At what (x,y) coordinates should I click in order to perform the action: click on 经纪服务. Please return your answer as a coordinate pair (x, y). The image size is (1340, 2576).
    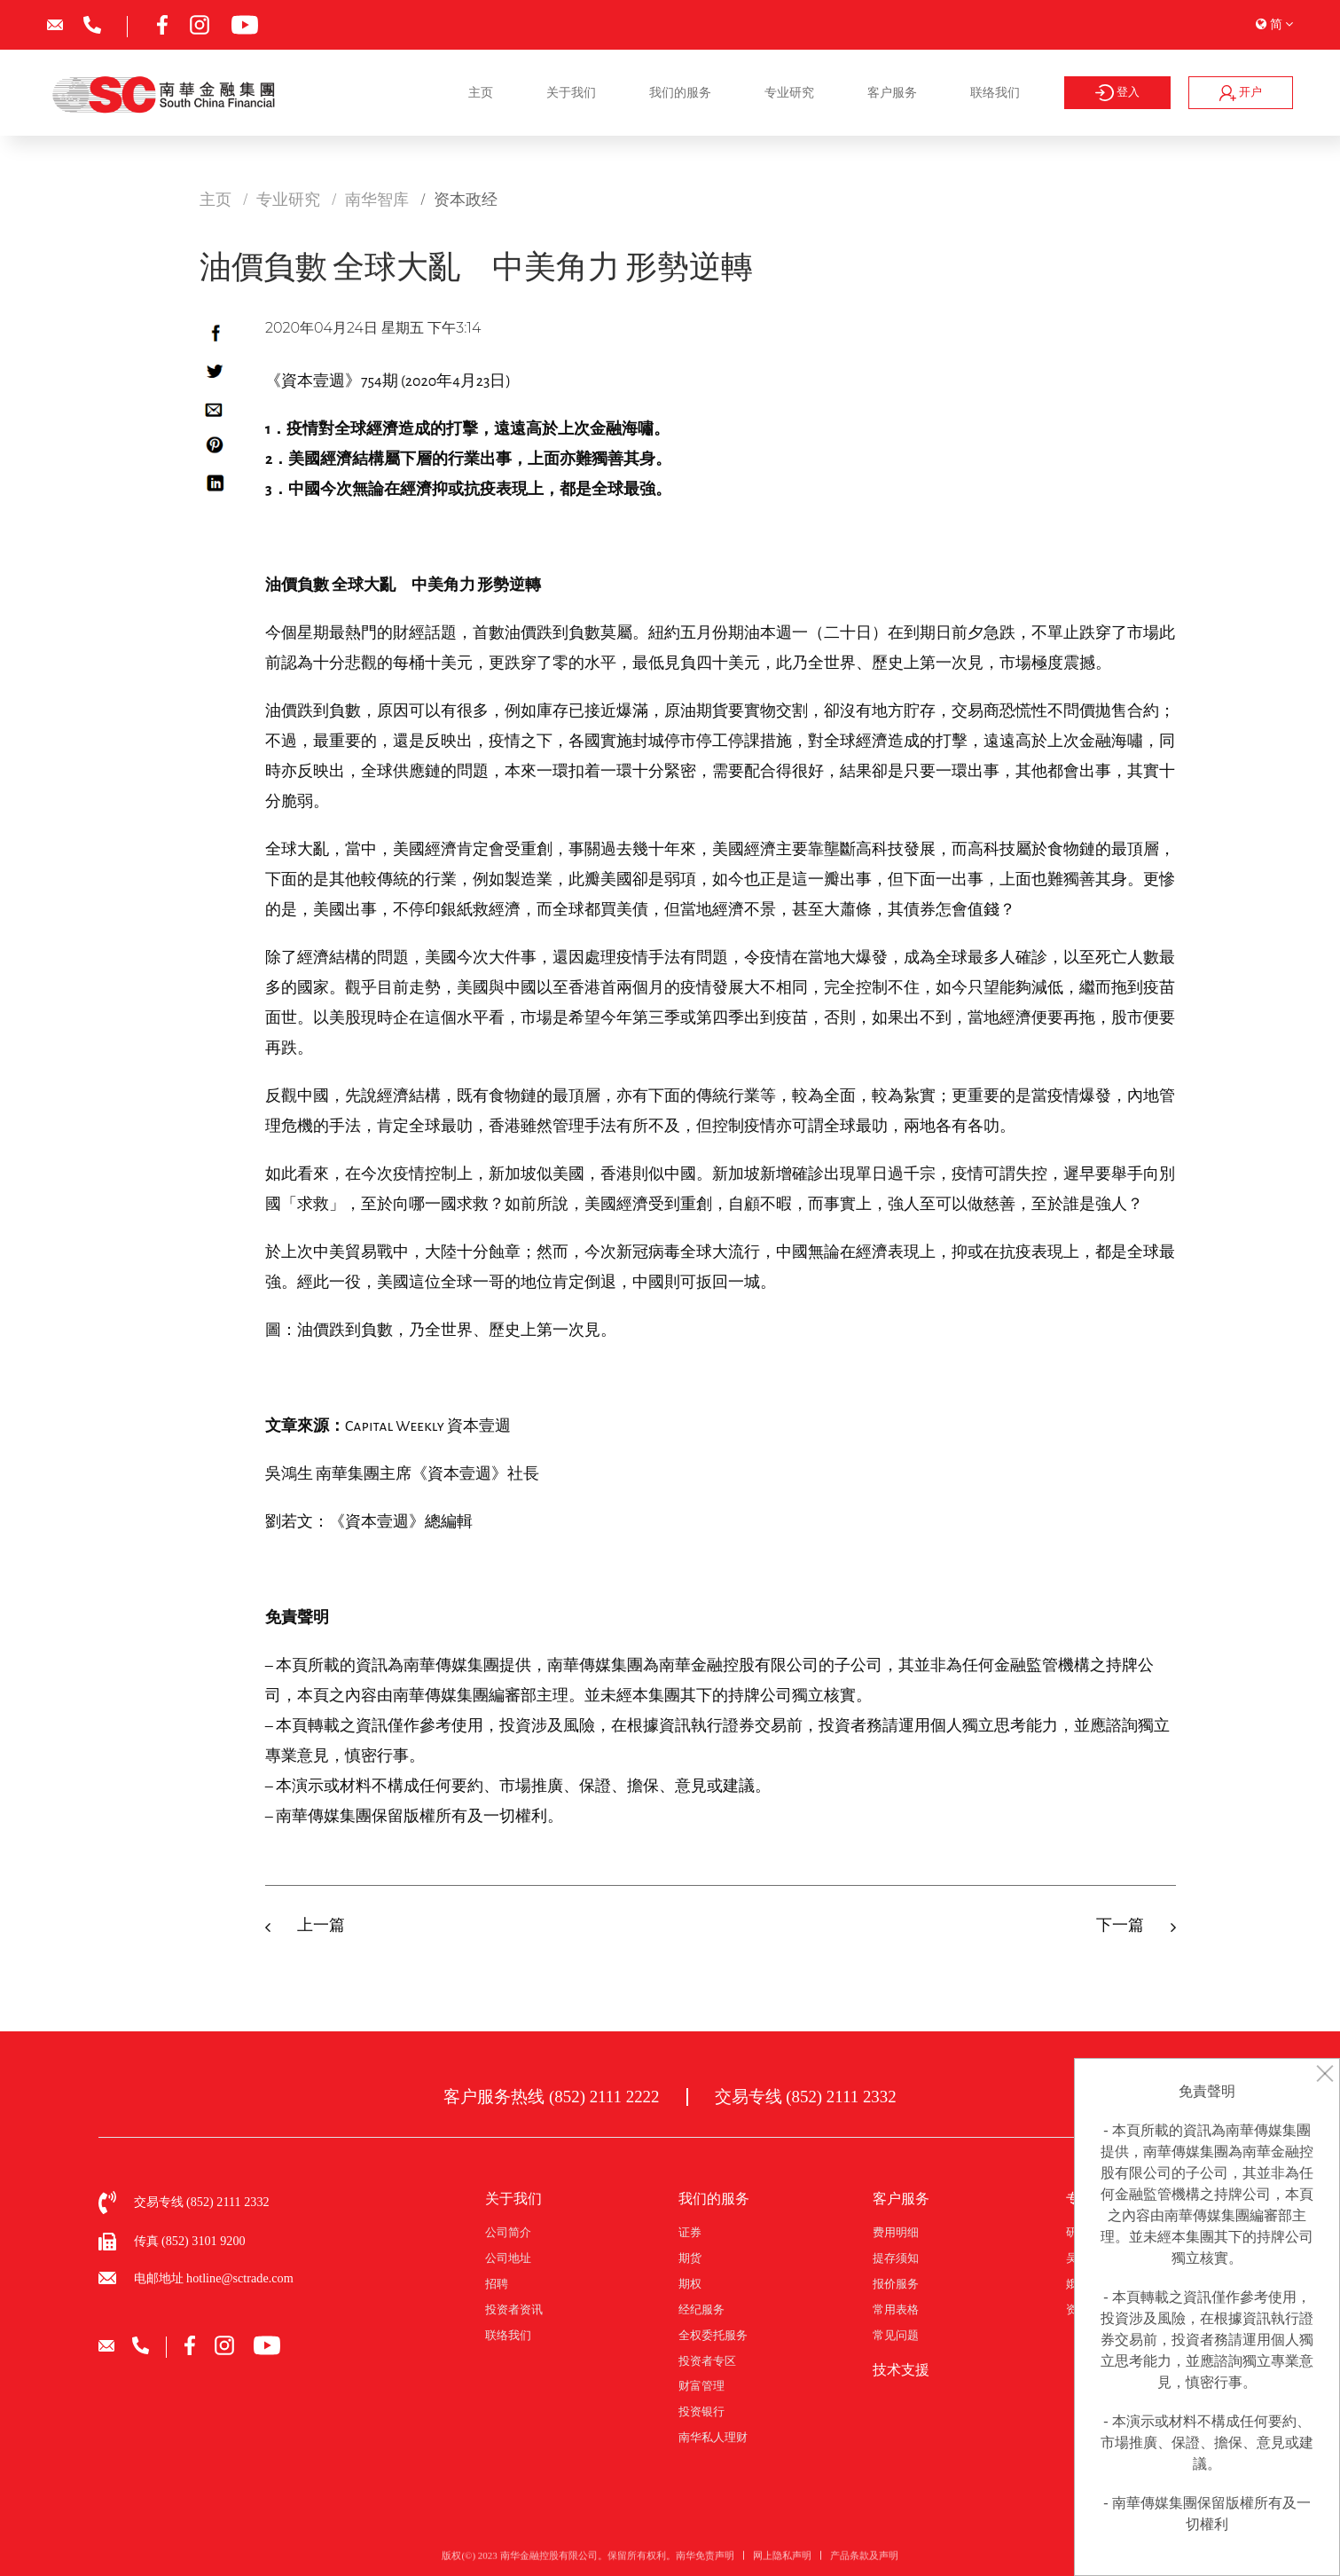
    Looking at the image, I should click on (701, 2310).